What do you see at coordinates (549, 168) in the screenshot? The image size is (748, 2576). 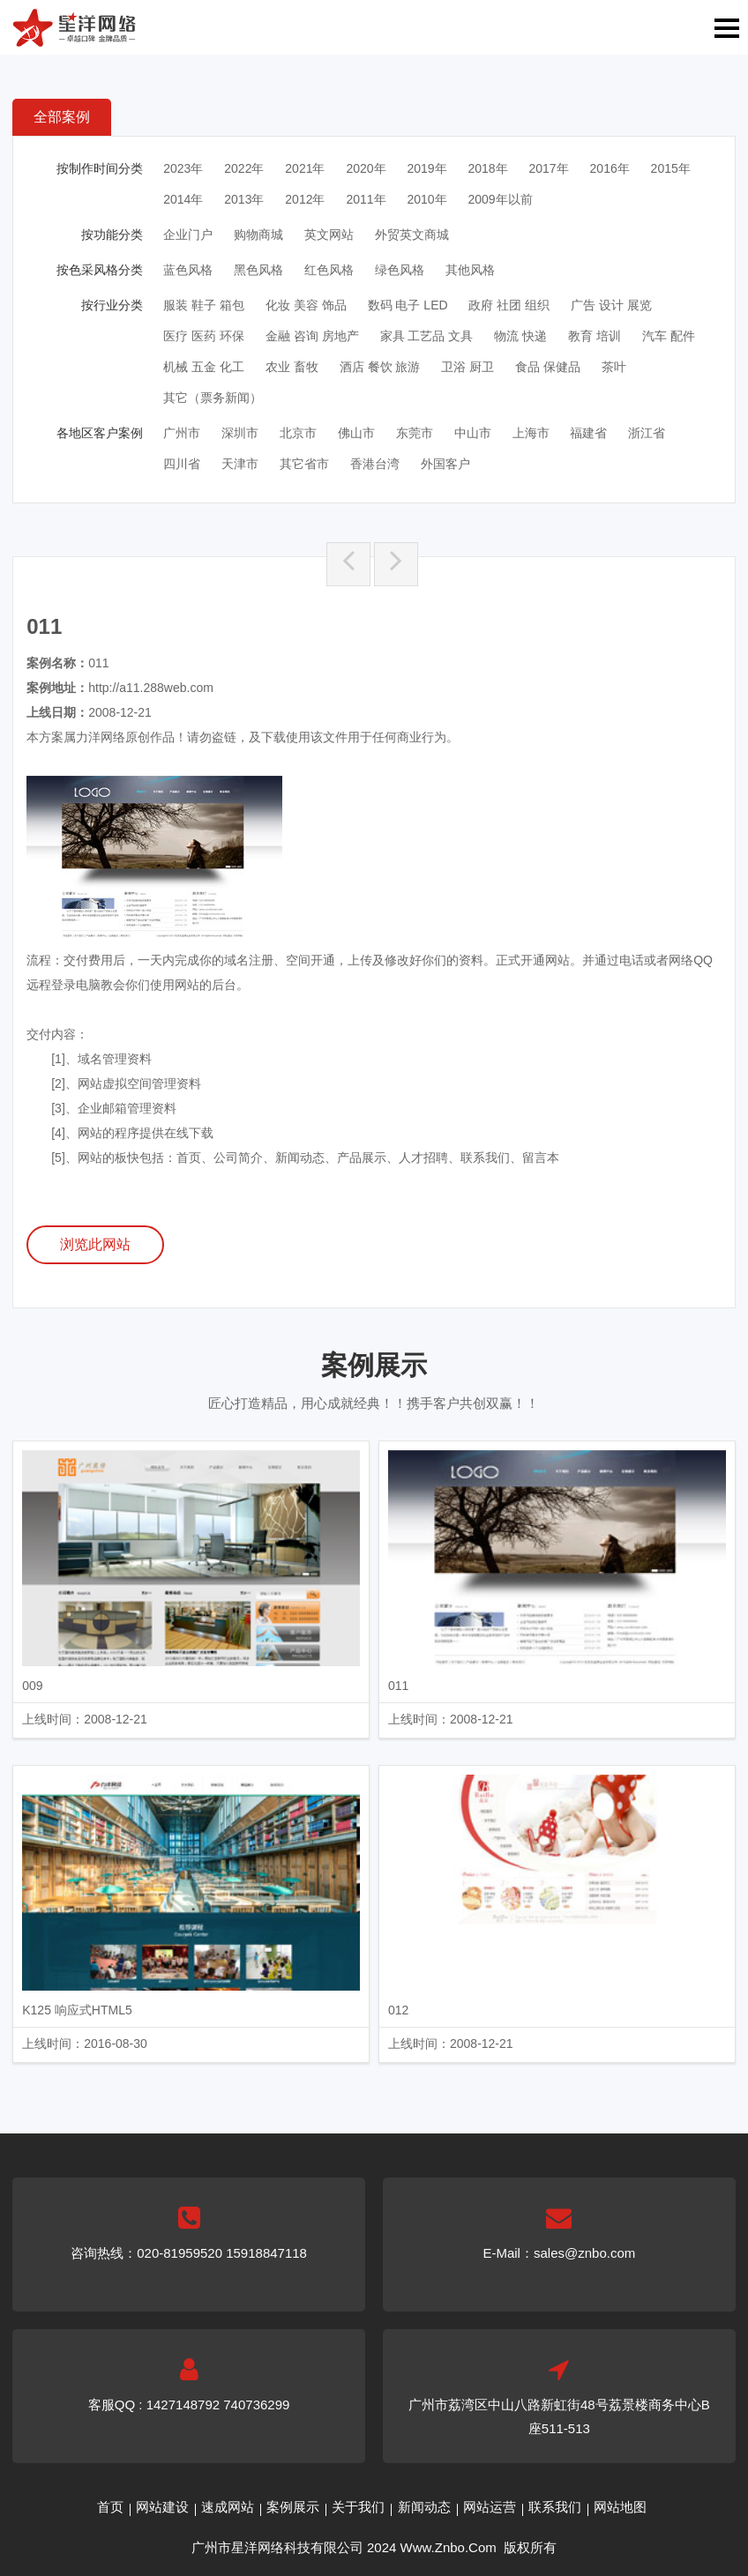 I see `2017年` at bounding box center [549, 168].